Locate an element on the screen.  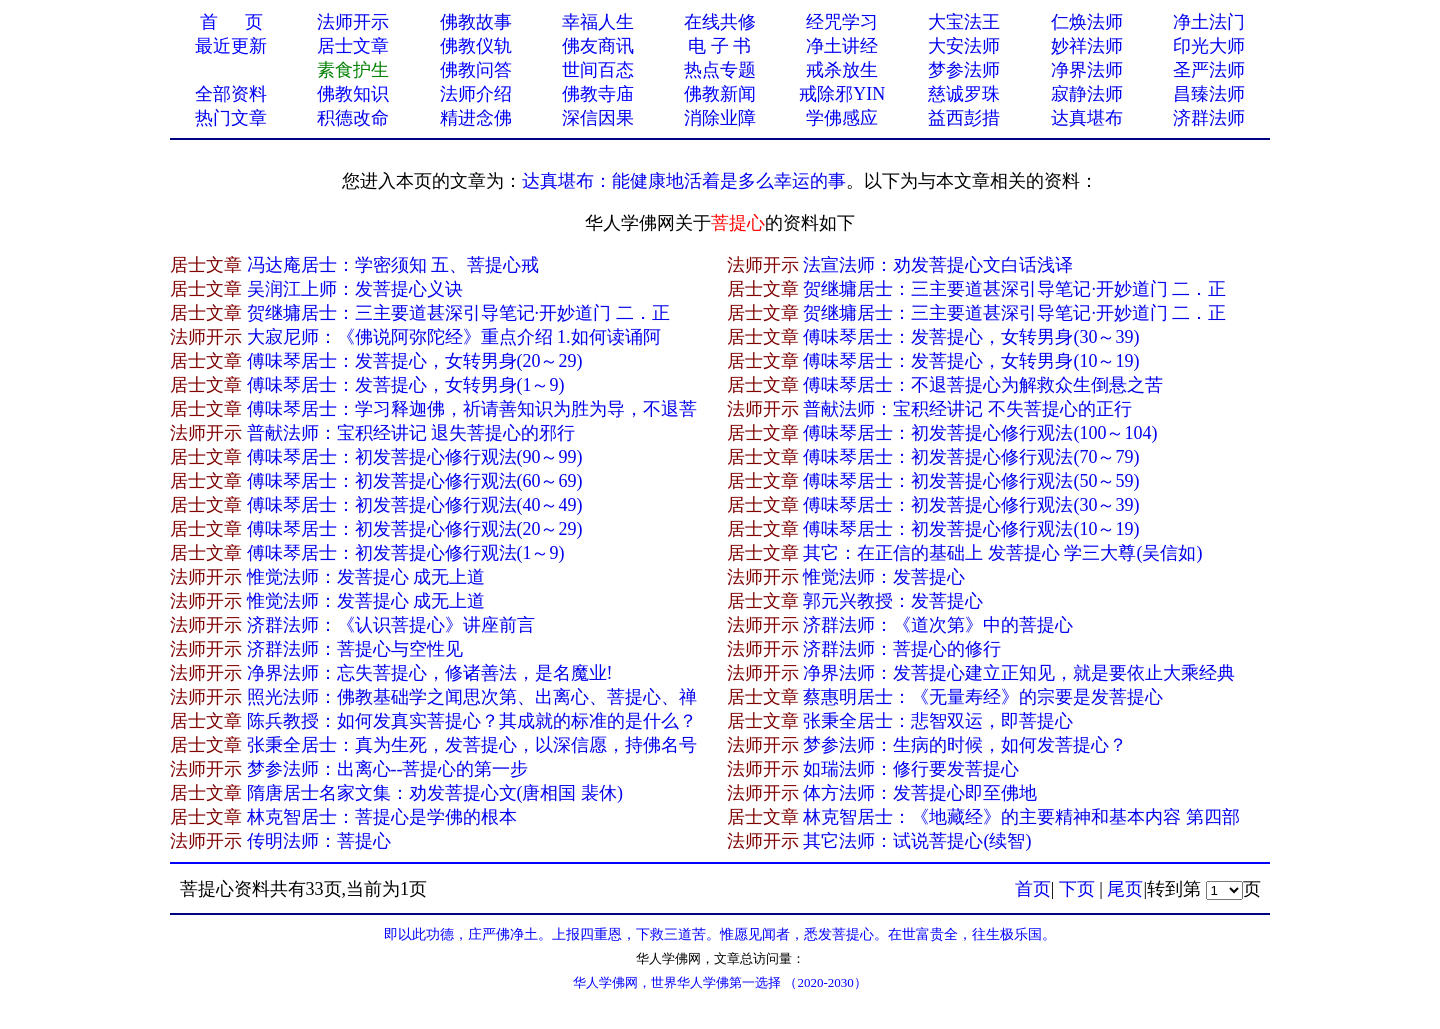
傅味琴居士：初发菩提心修行观法(10～19) is located at coordinates (971, 529).